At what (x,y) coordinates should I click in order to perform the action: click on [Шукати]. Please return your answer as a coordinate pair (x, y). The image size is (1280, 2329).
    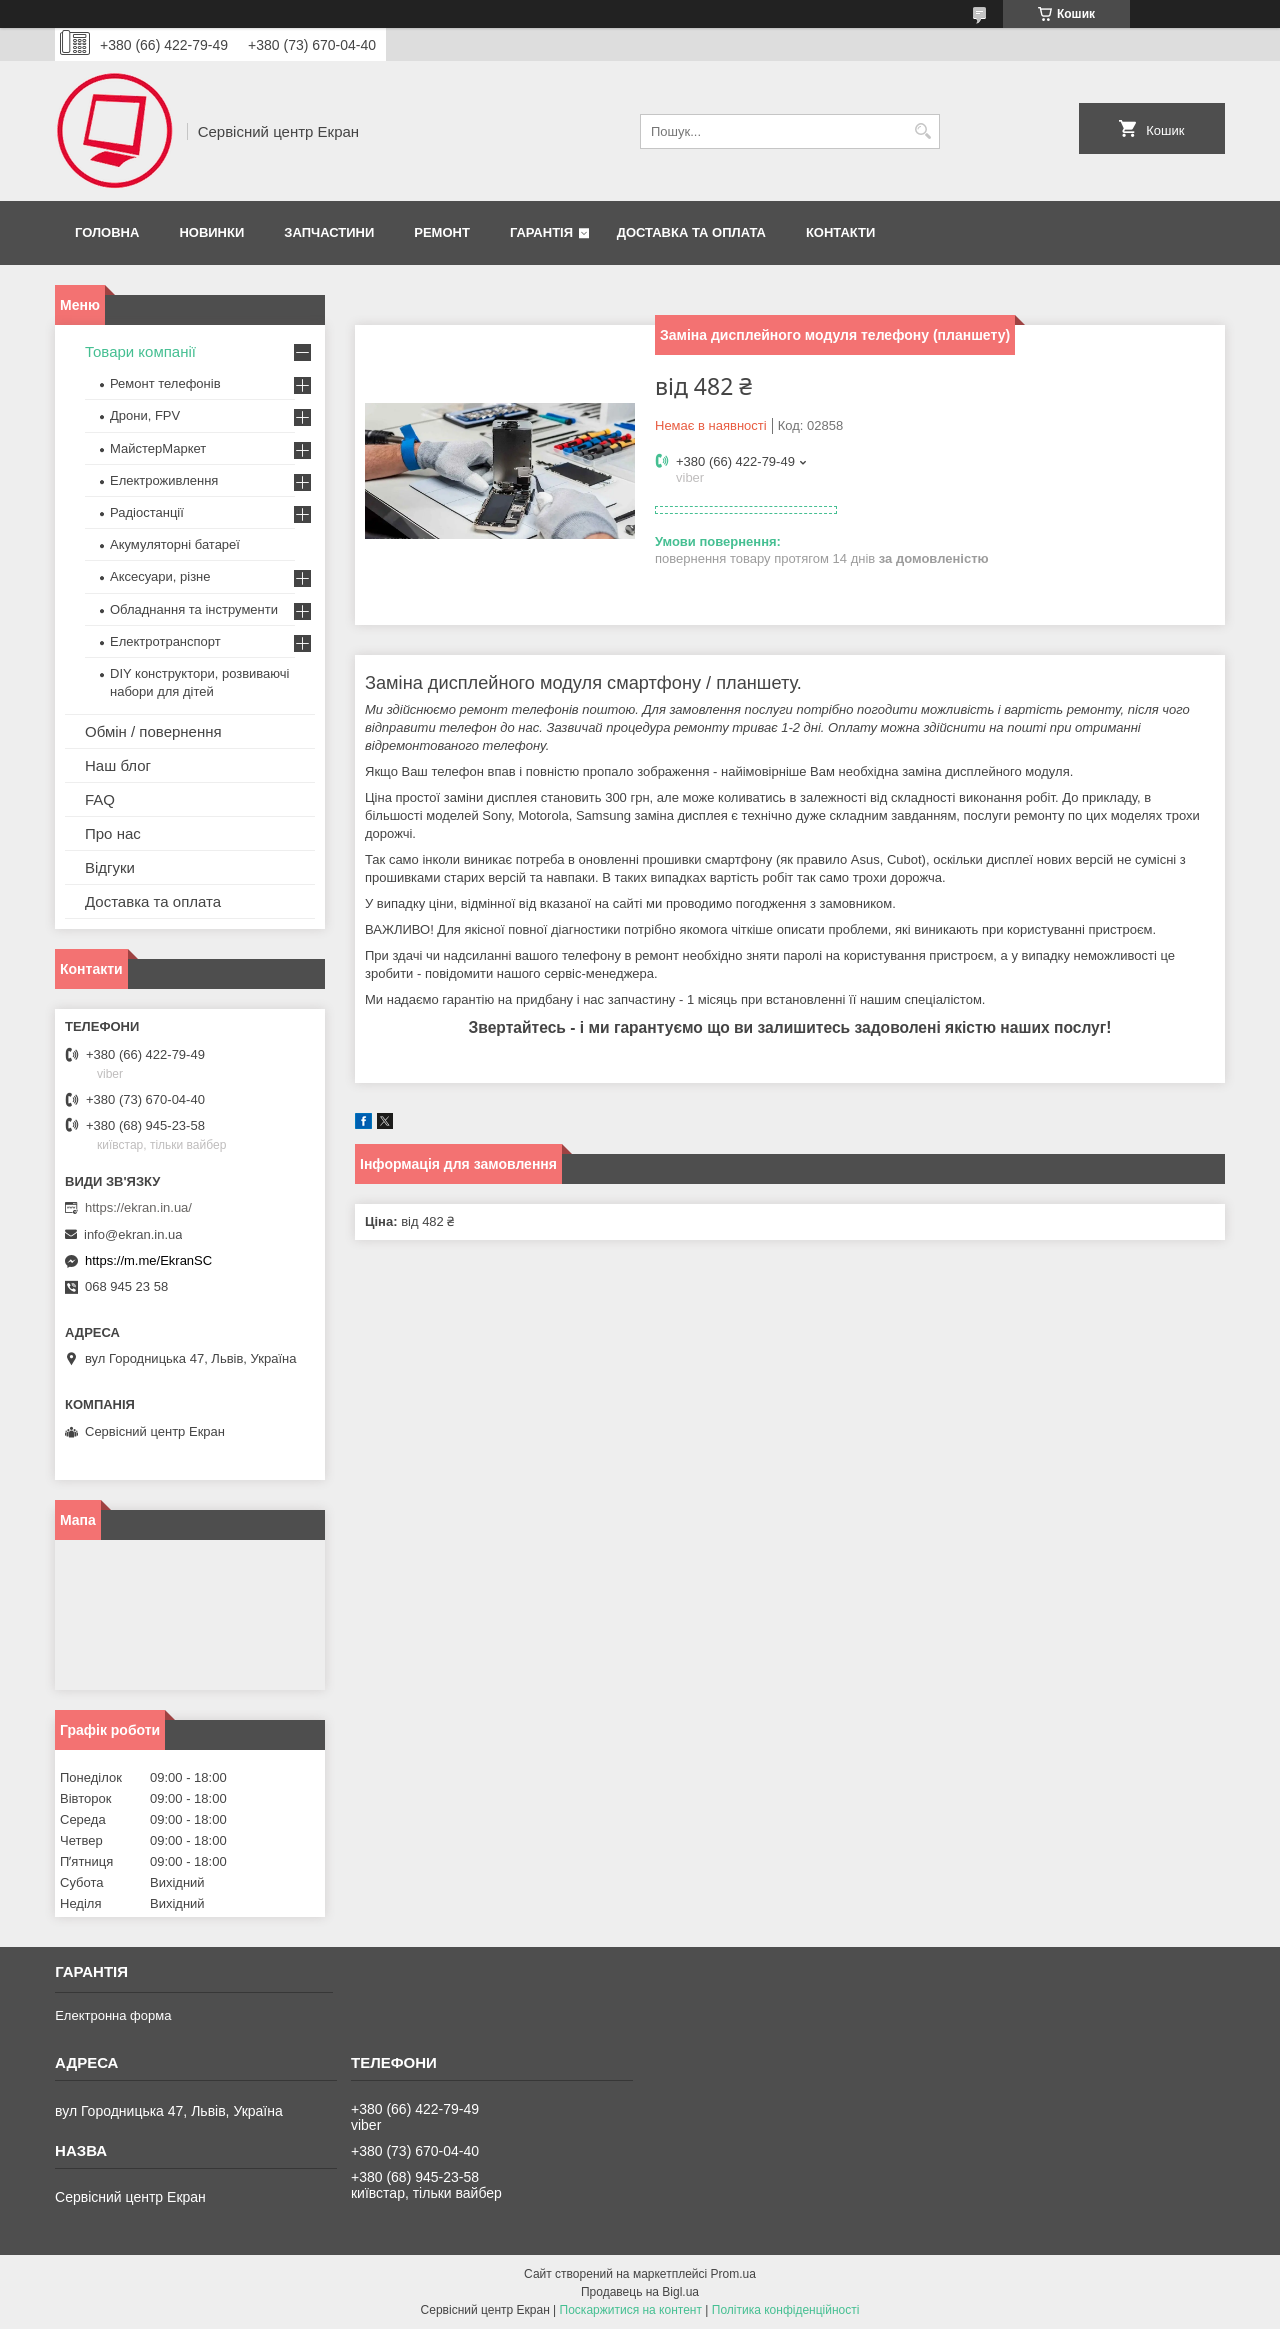
    Looking at the image, I should click on (922, 131).